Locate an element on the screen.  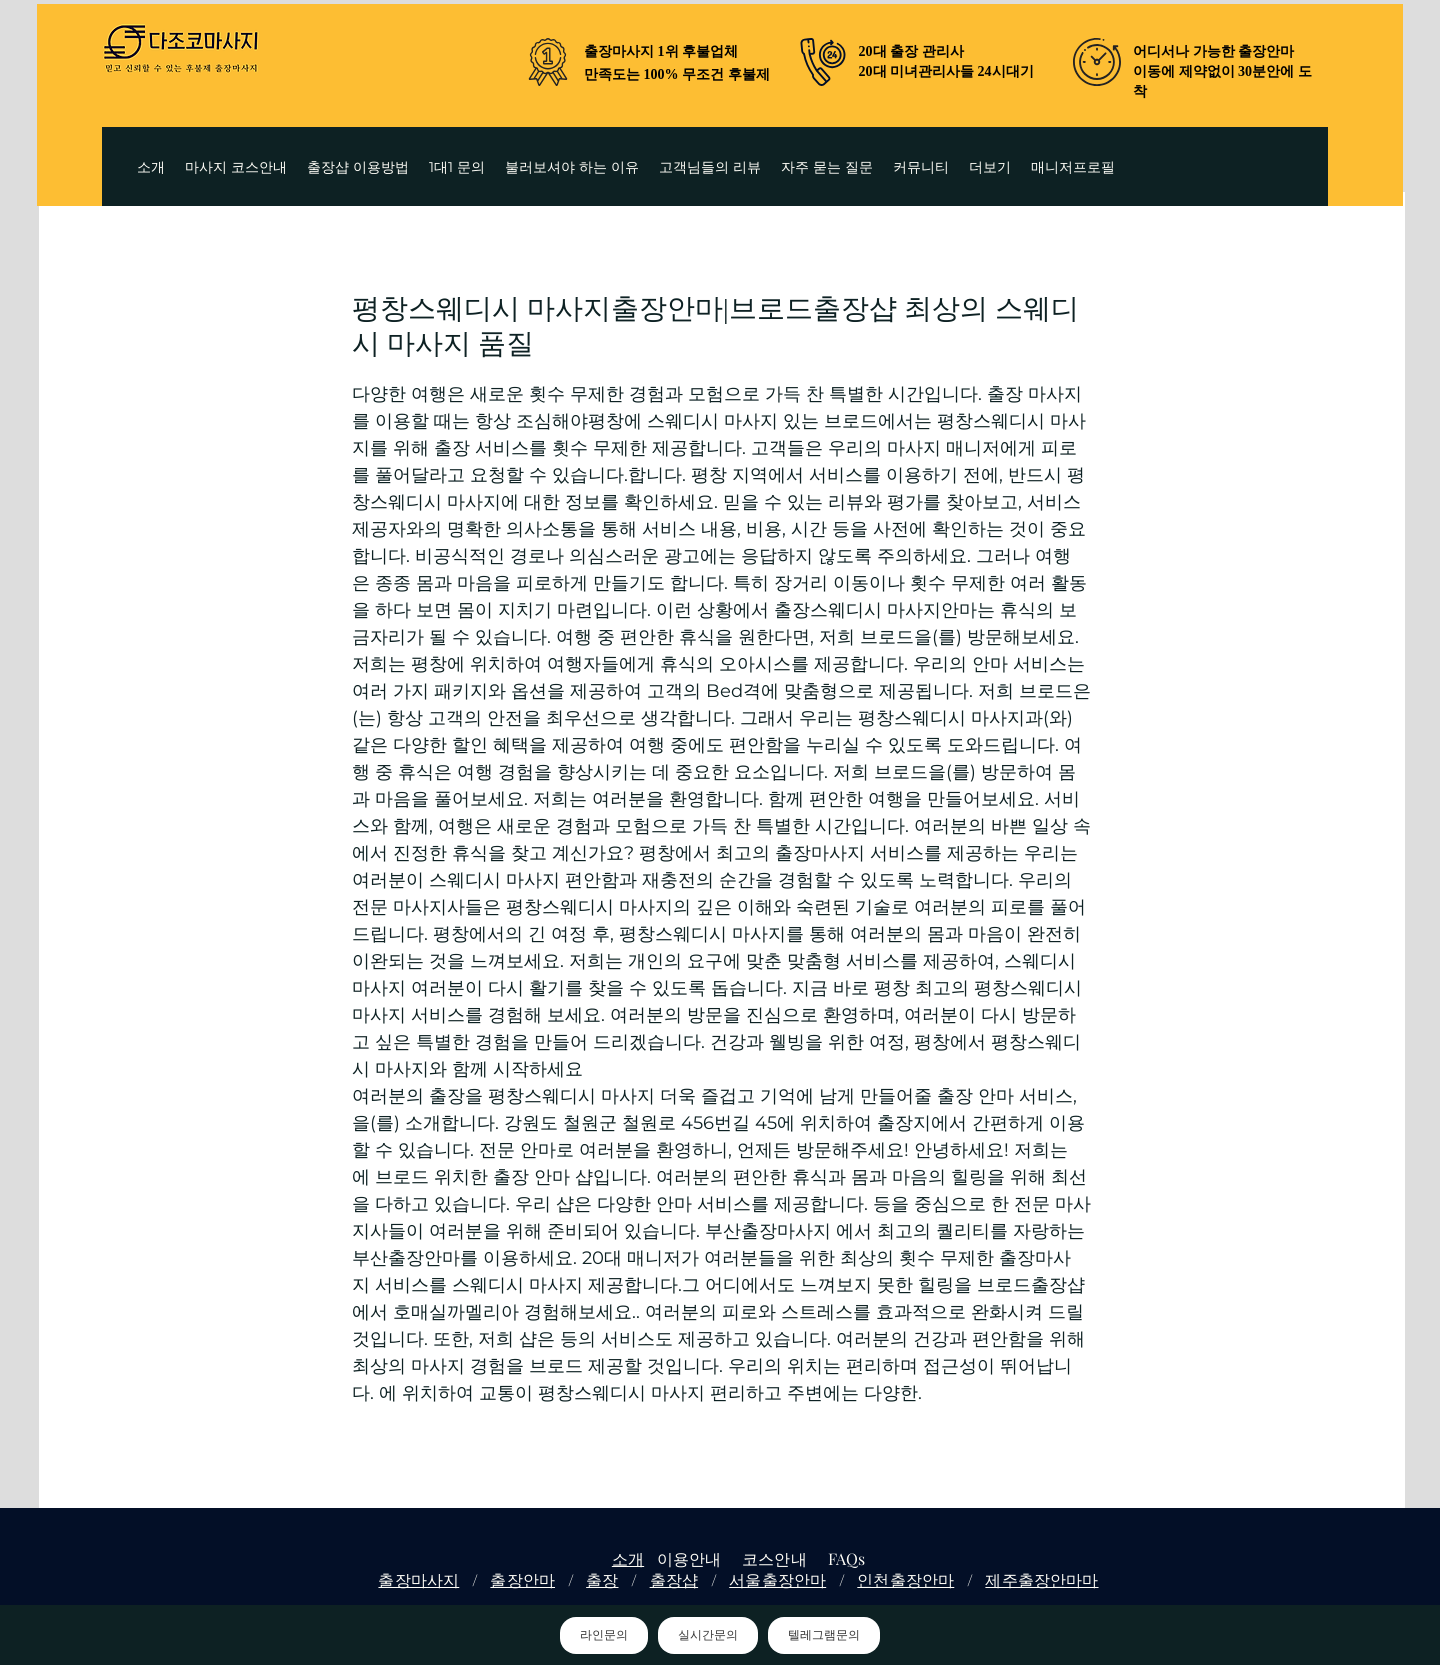
출장안마 is located at coordinates (522, 1579).